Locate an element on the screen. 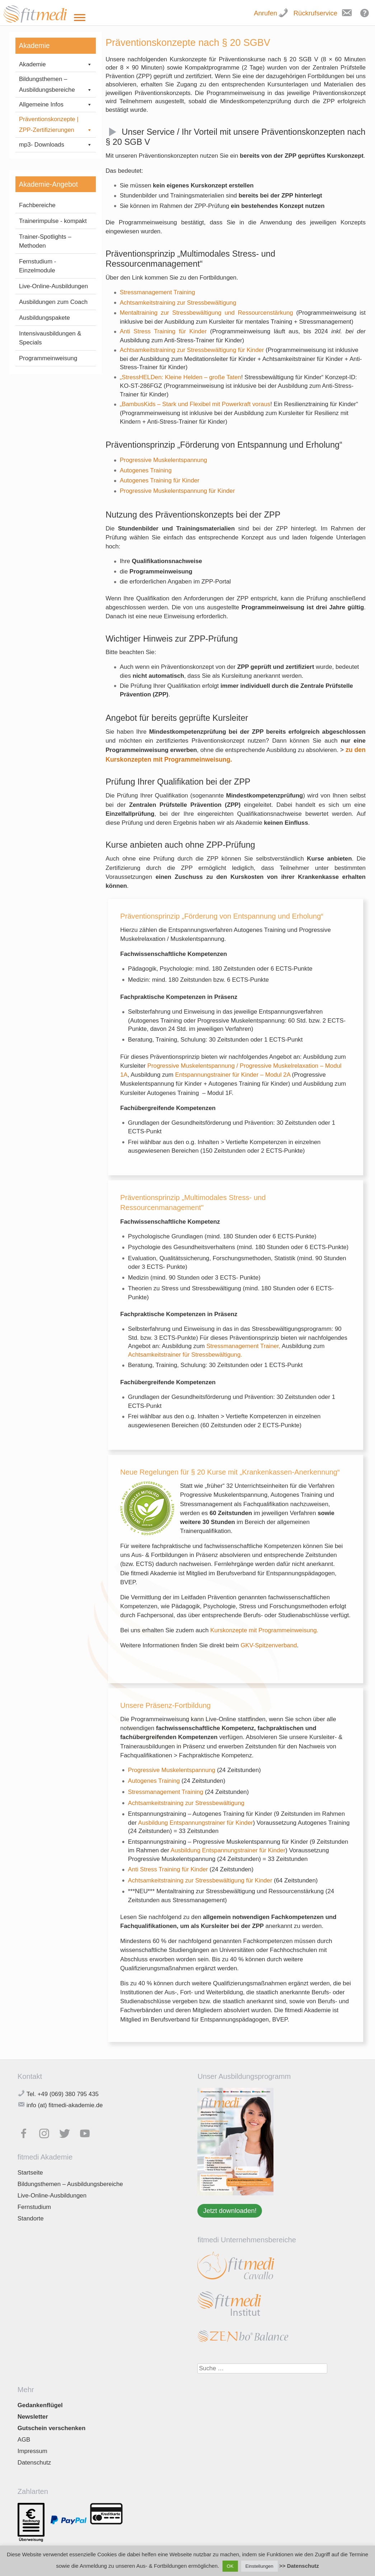  Autogenes Training für Kinder is located at coordinates (160, 480).